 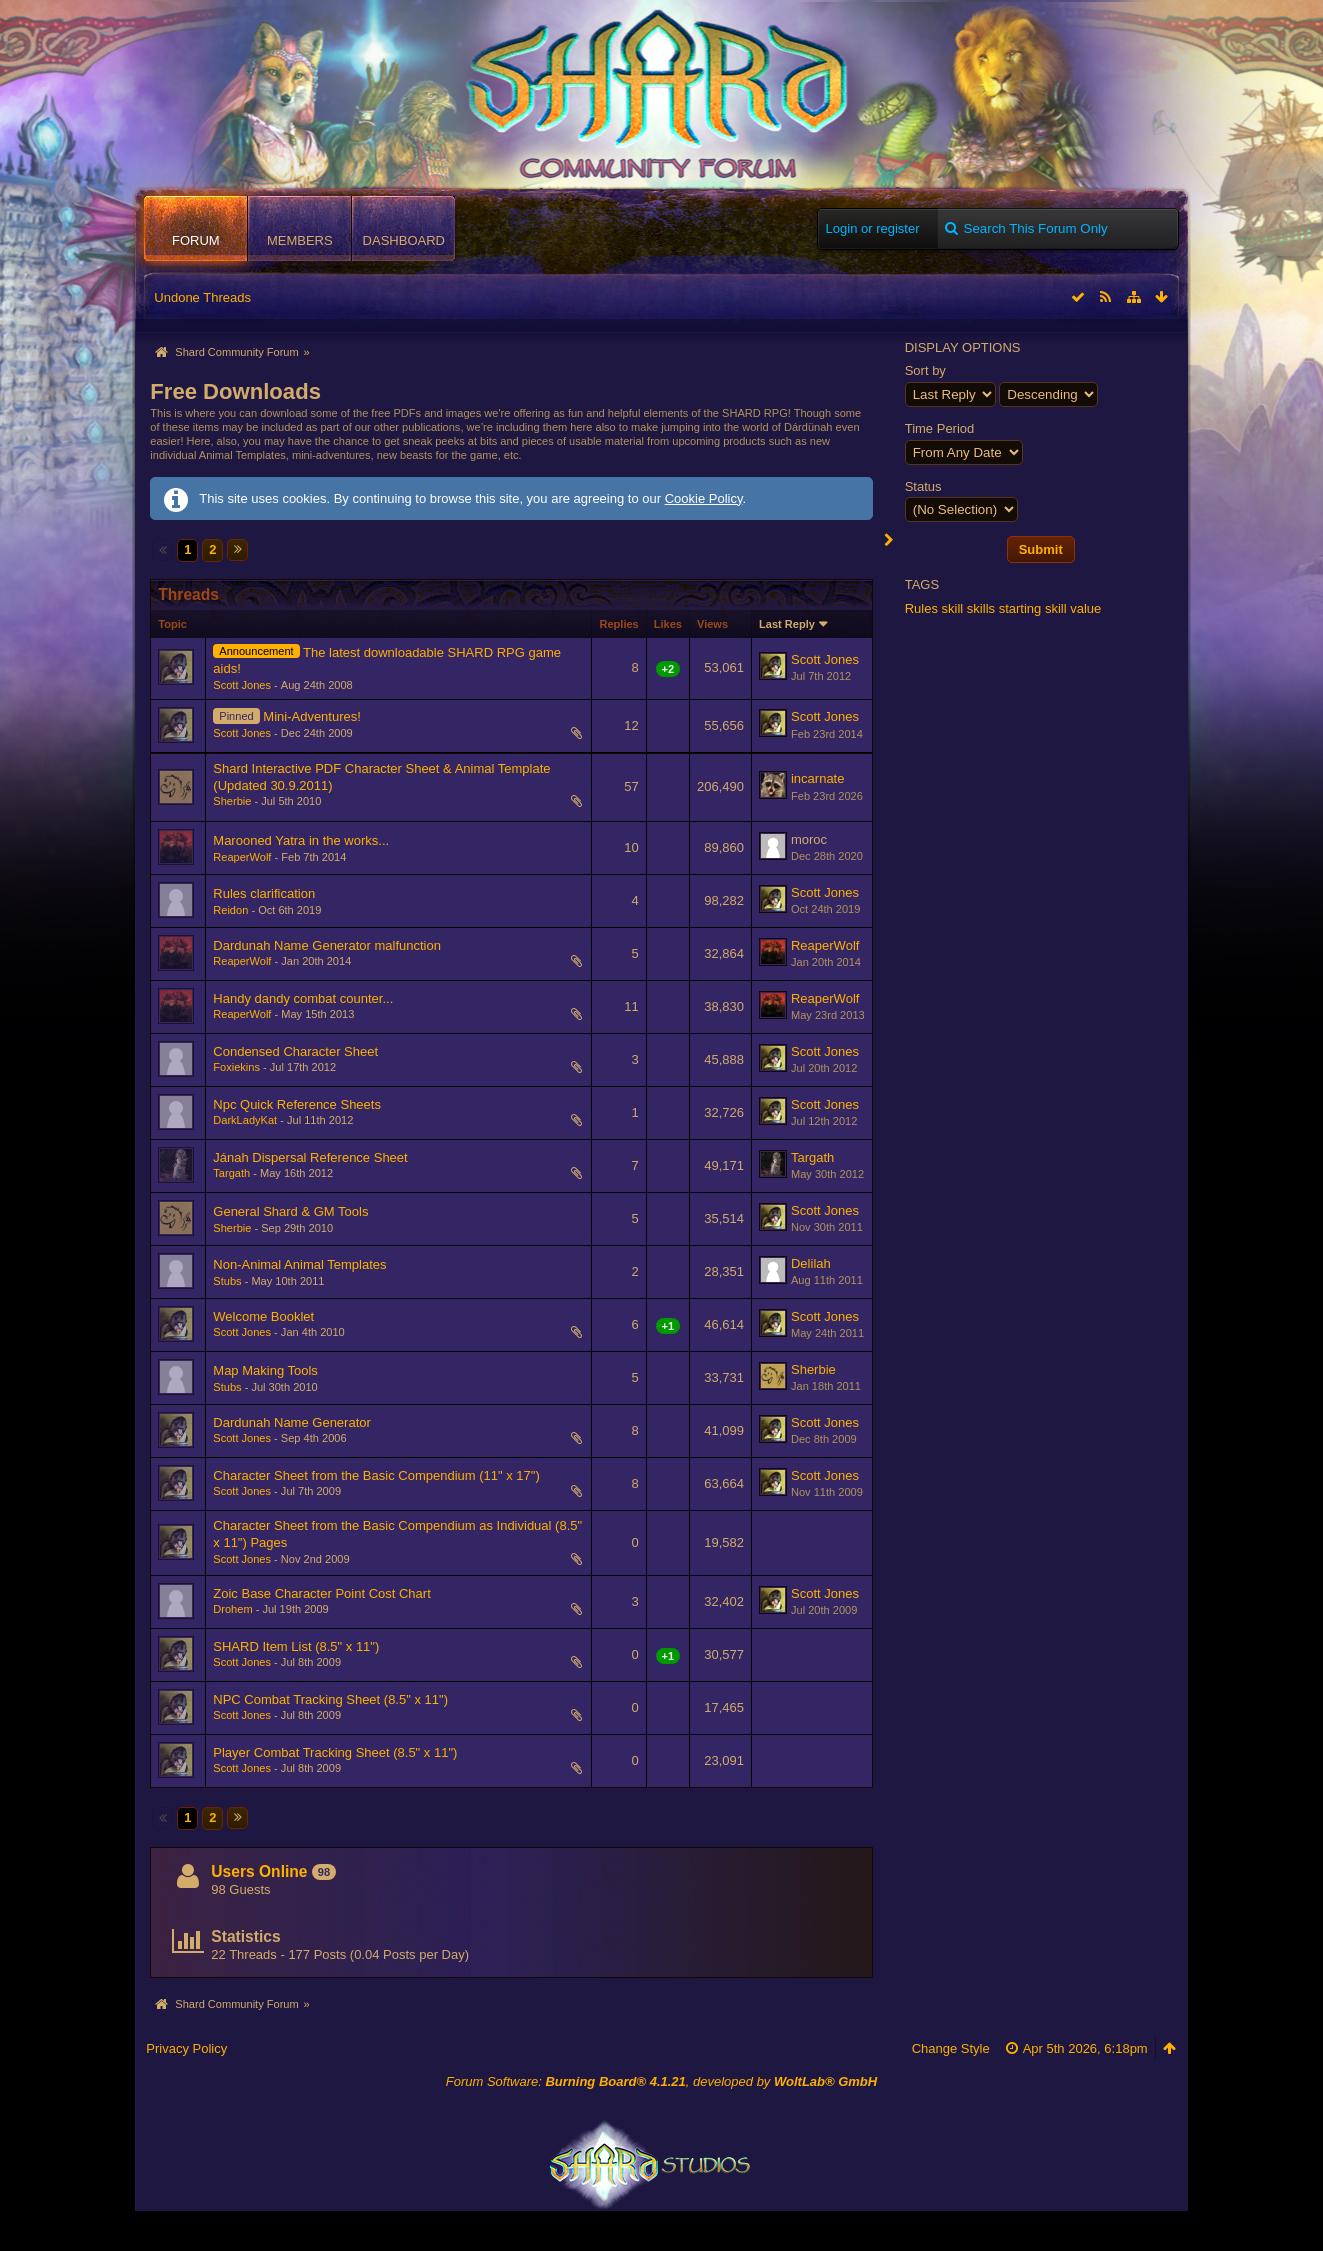 What do you see at coordinates (951, 2048) in the screenshot?
I see `Change Style` at bounding box center [951, 2048].